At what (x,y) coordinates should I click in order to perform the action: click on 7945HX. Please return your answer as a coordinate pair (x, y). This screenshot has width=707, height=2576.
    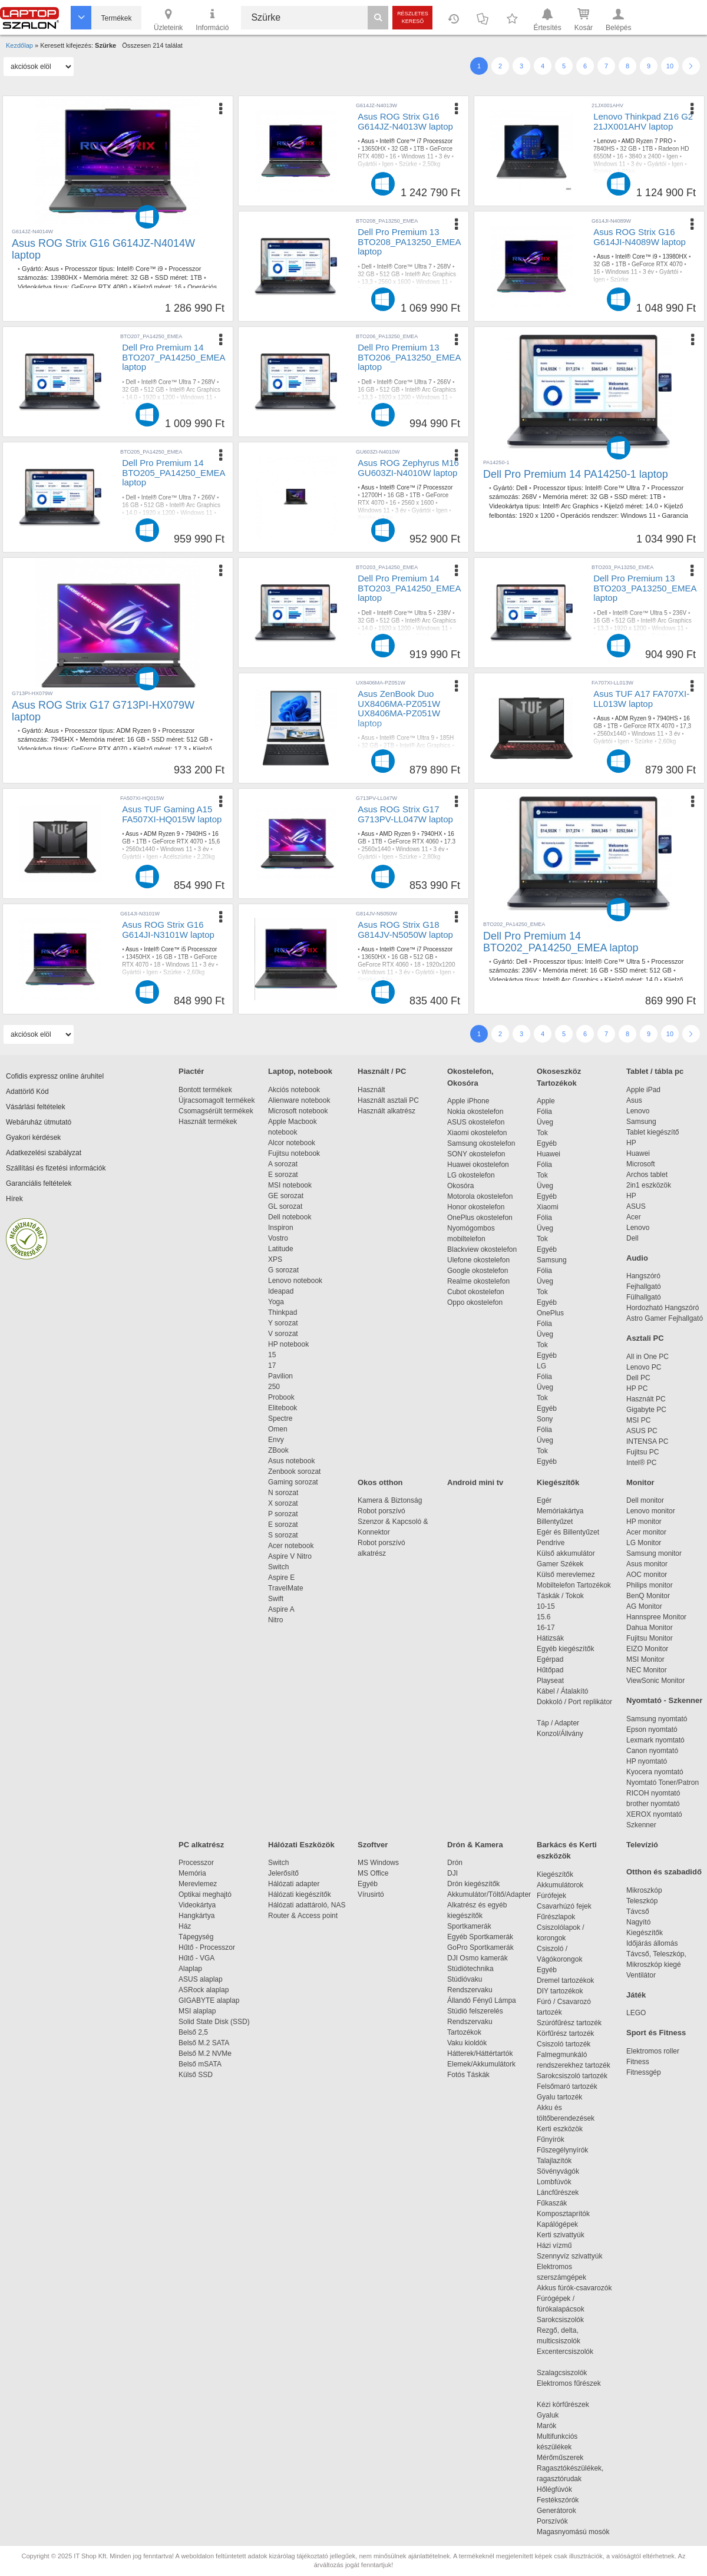
    Looking at the image, I should click on (62, 739).